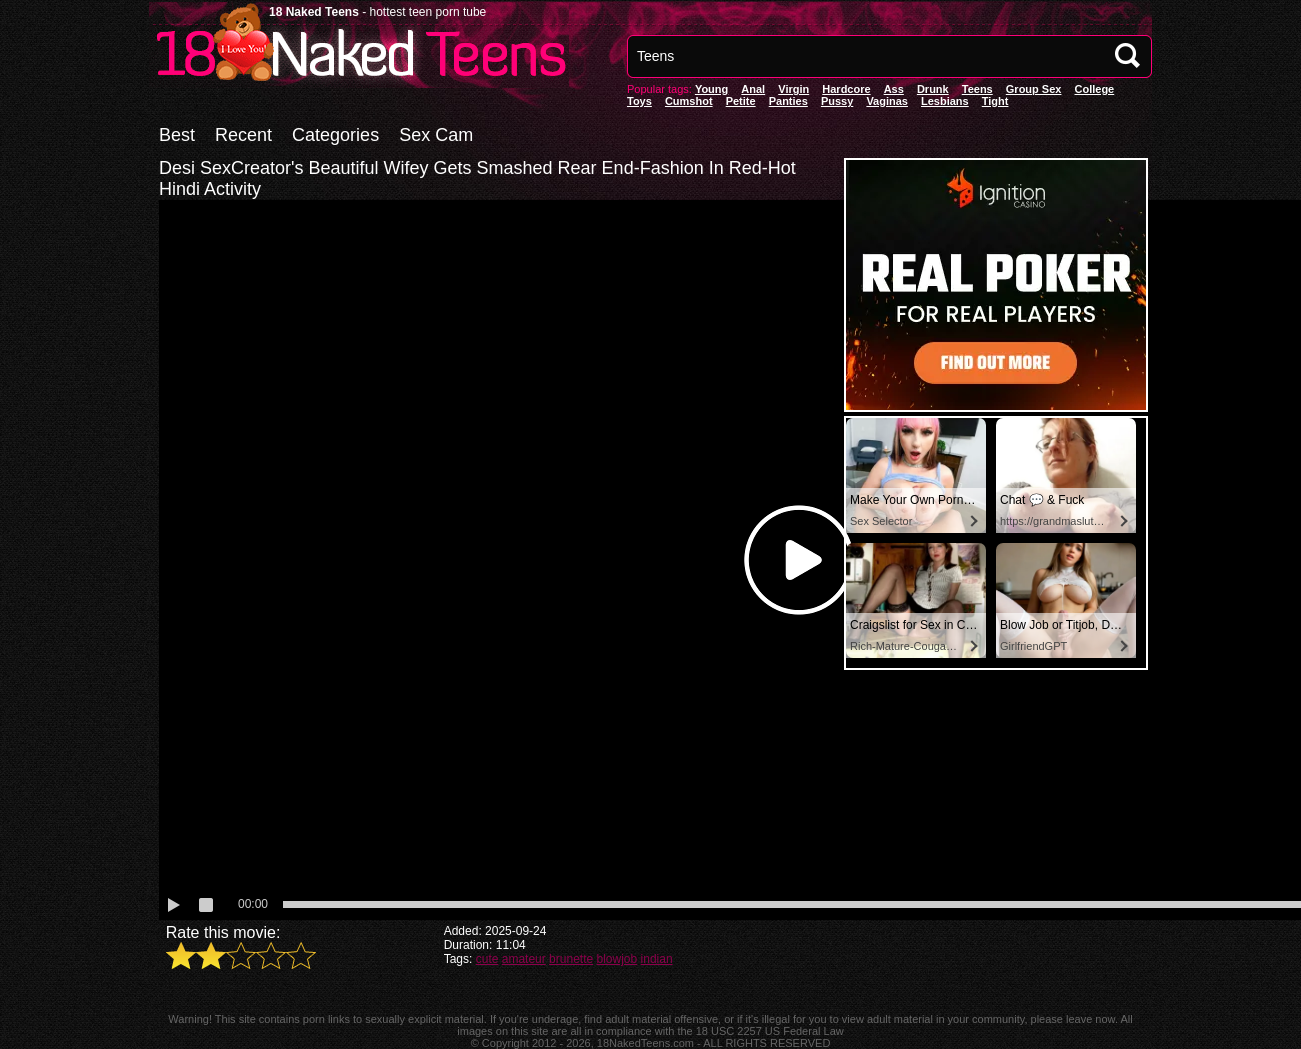  I want to click on Petite, so click(741, 101).